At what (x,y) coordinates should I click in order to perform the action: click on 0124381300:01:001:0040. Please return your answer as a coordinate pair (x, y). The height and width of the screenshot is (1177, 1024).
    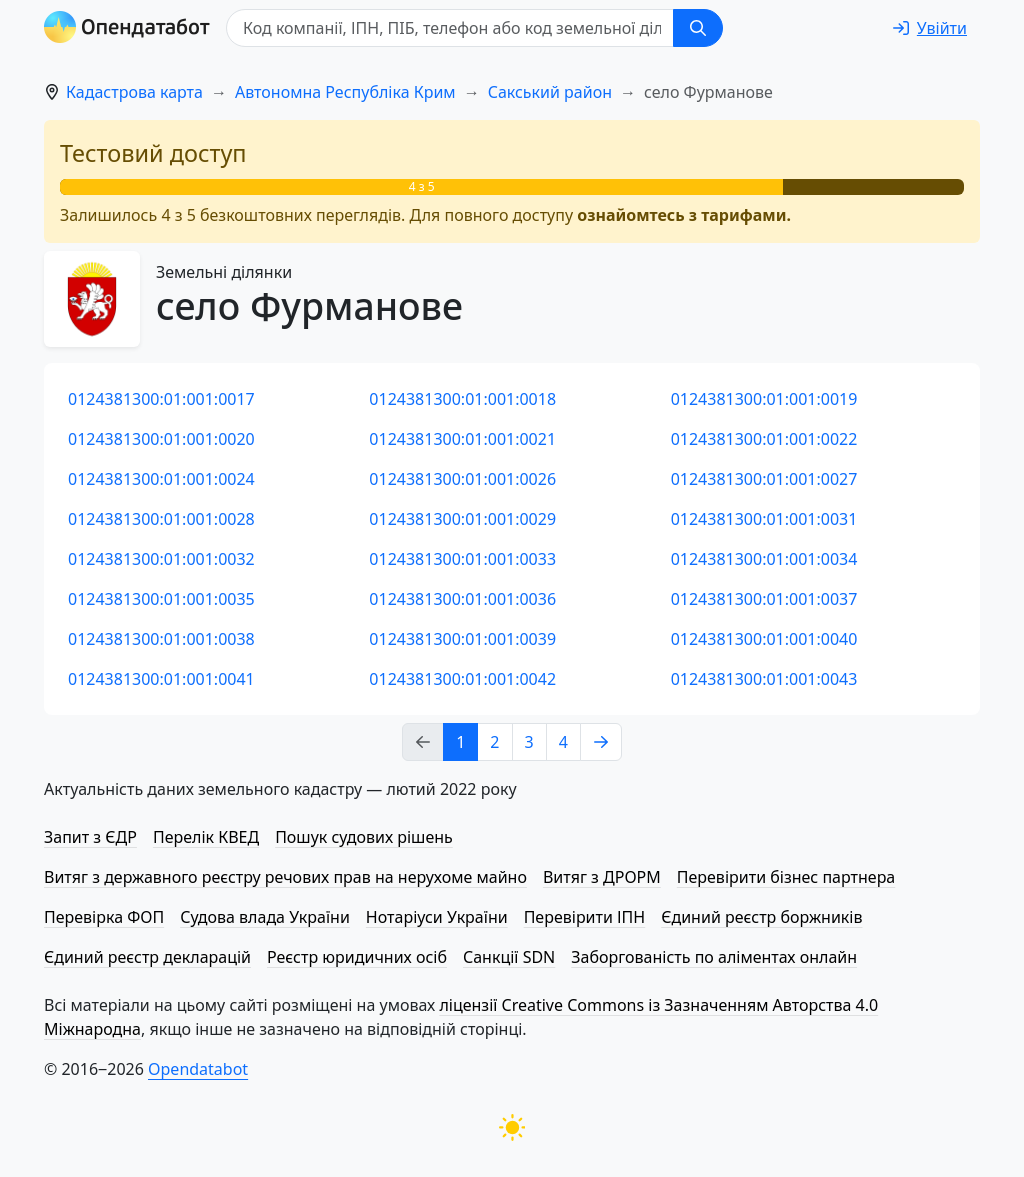
    Looking at the image, I should click on (764, 639).